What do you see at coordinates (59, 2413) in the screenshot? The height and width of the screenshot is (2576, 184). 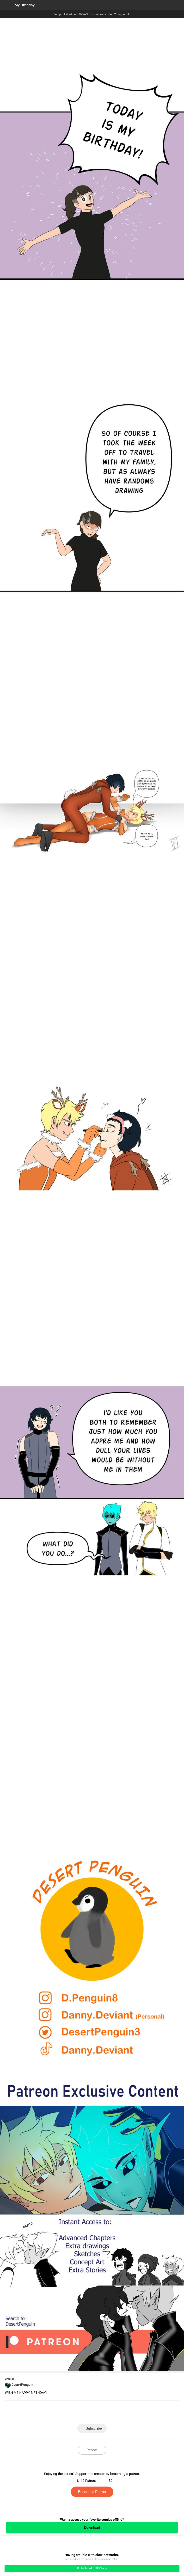 I see `LINE` at bounding box center [59, 2413].